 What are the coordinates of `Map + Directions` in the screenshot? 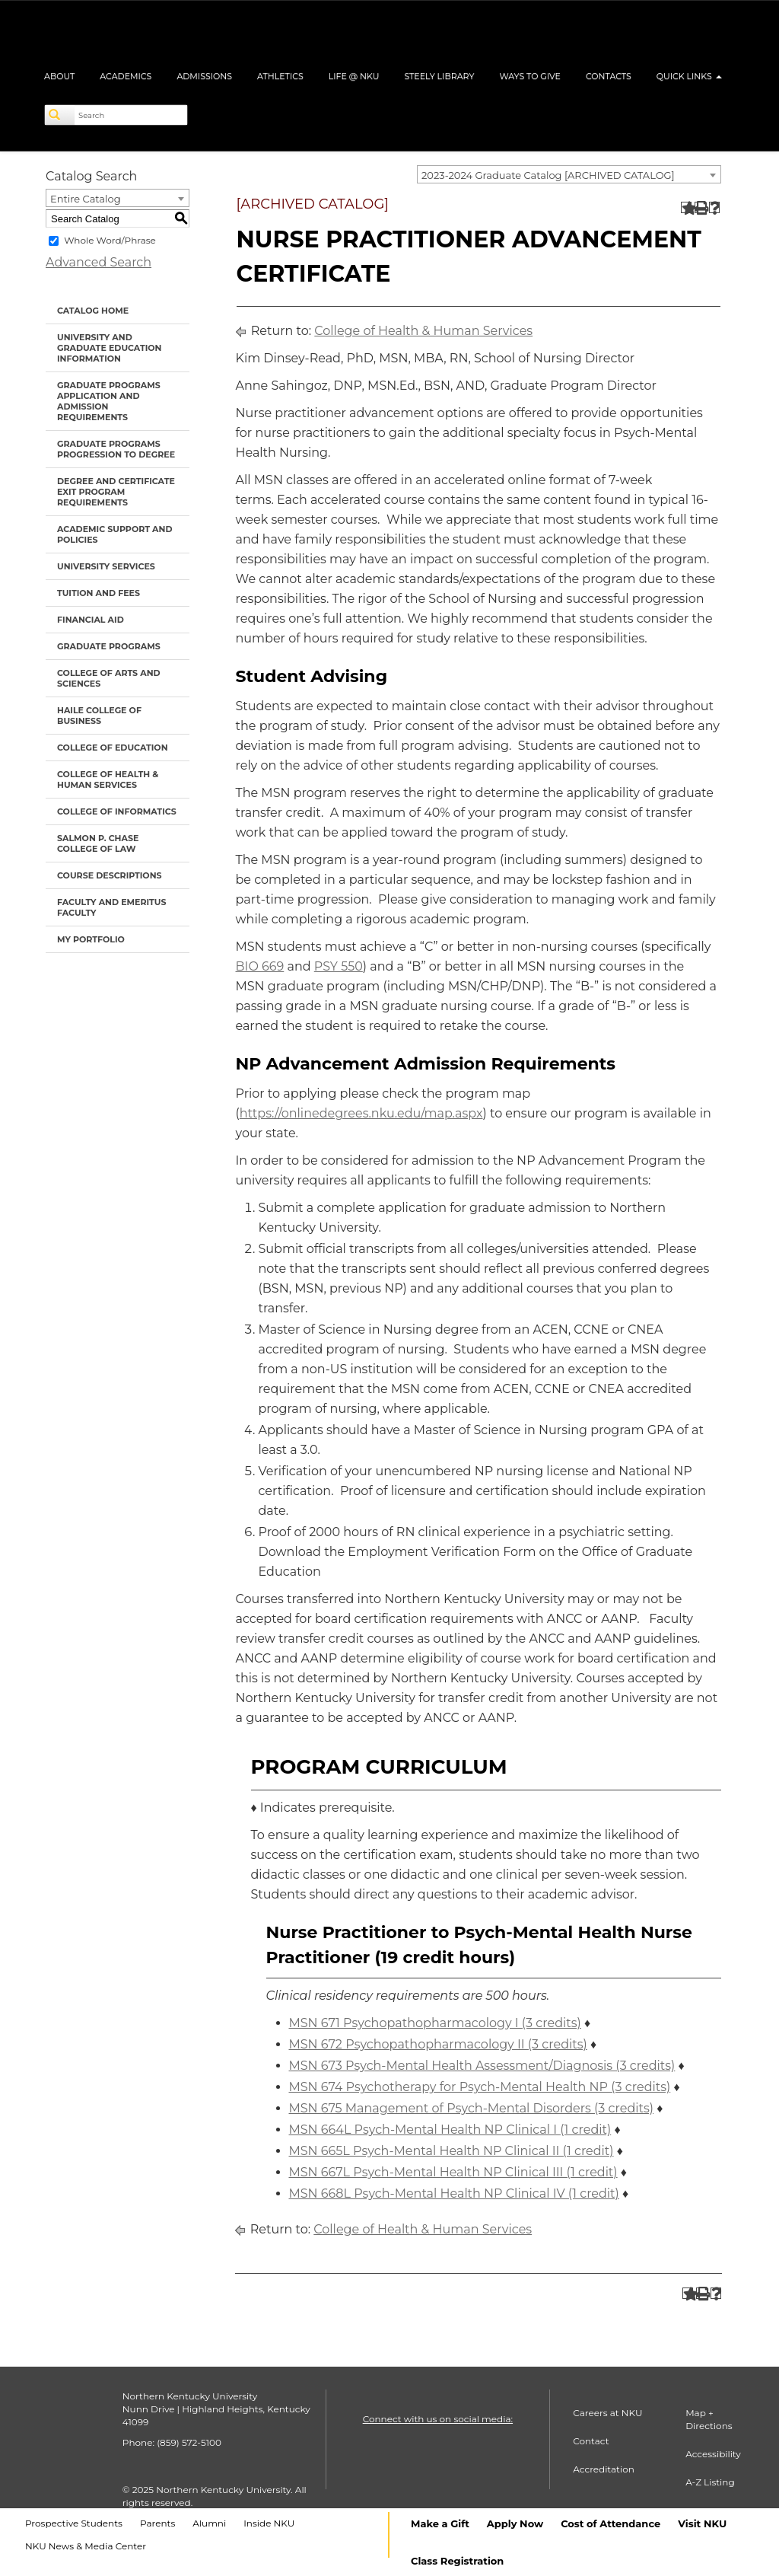 It's located at (708, 2419).